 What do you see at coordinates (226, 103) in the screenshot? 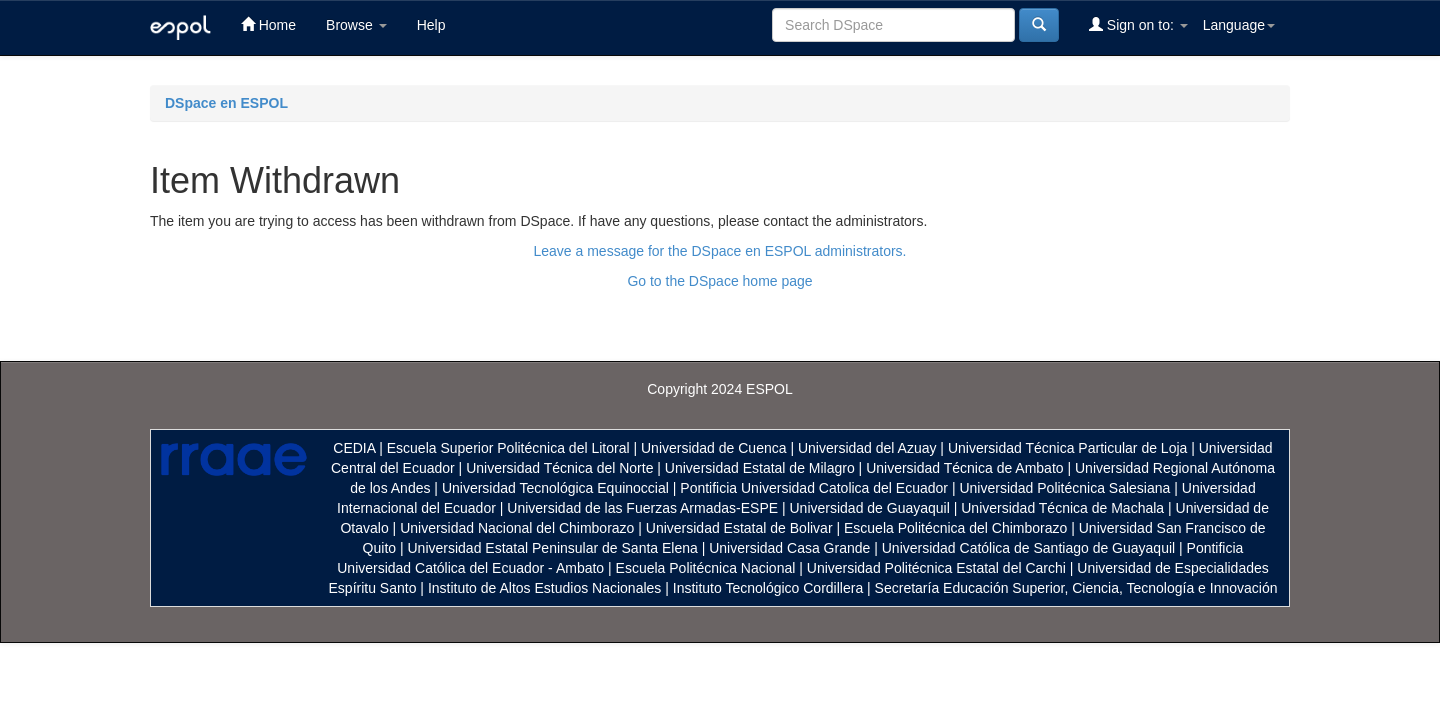
I see `DSpace en ESPOL` at bounding box center [226, 103].